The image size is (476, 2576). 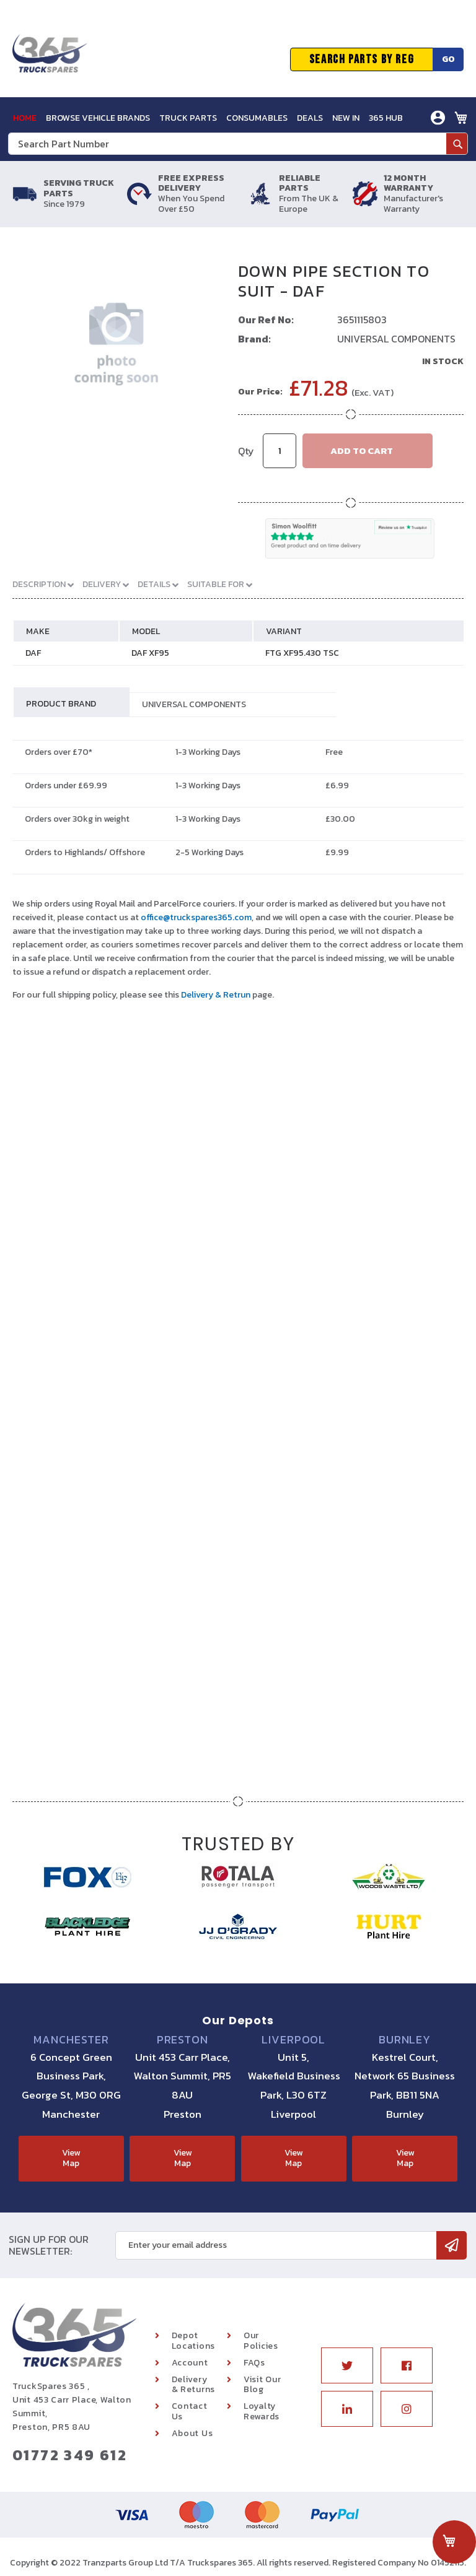 I want to click on Delivery & Returns, so click(x=193, y=2384).